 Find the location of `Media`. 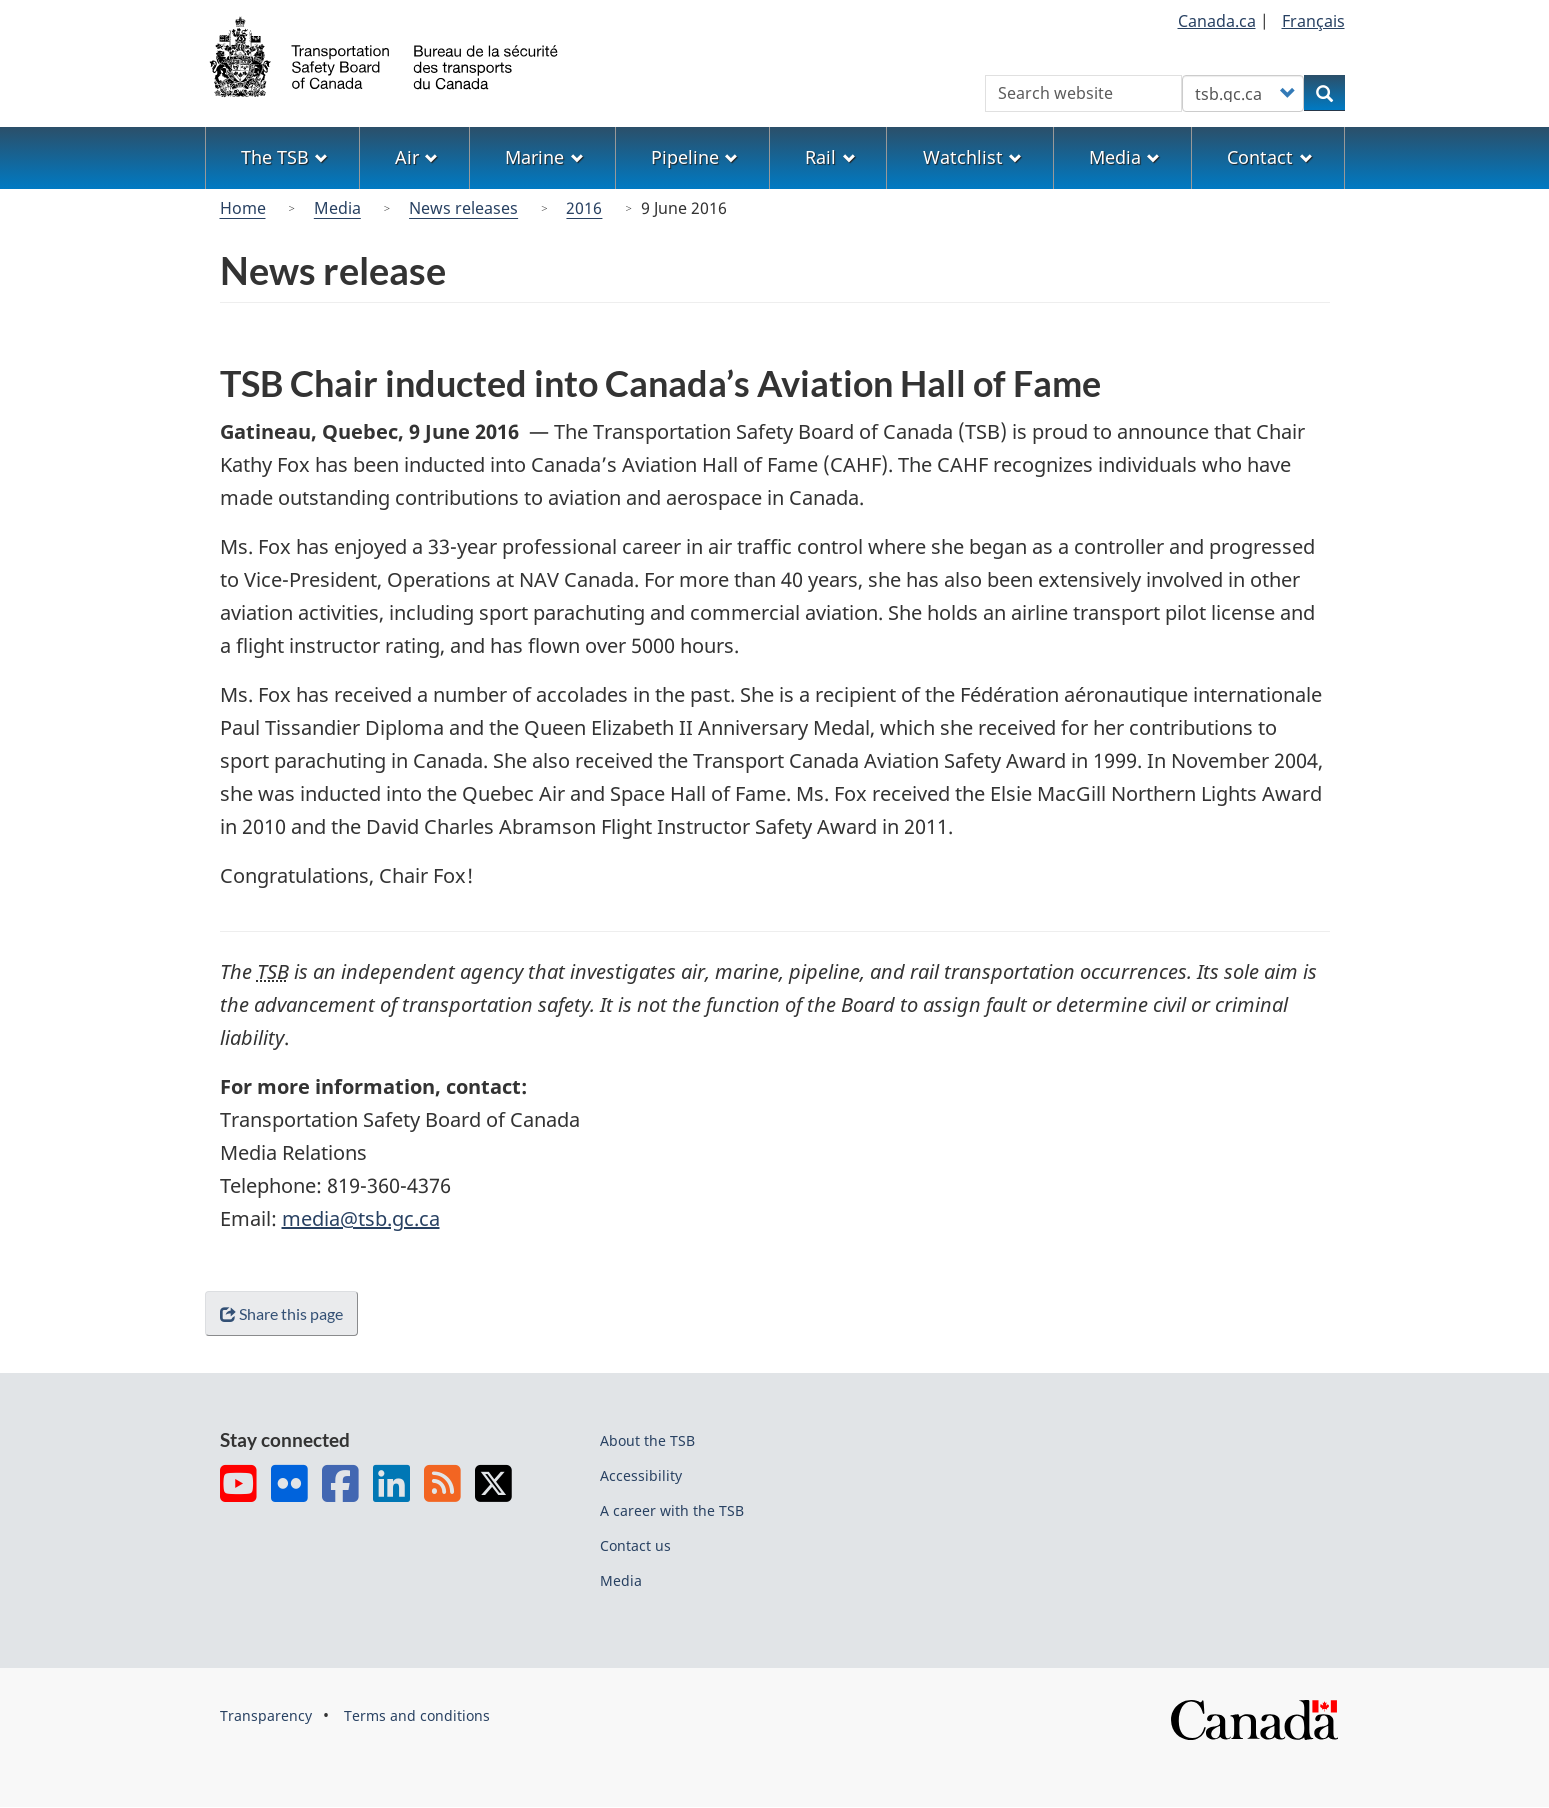

Media is located at coordinates (337, 208).